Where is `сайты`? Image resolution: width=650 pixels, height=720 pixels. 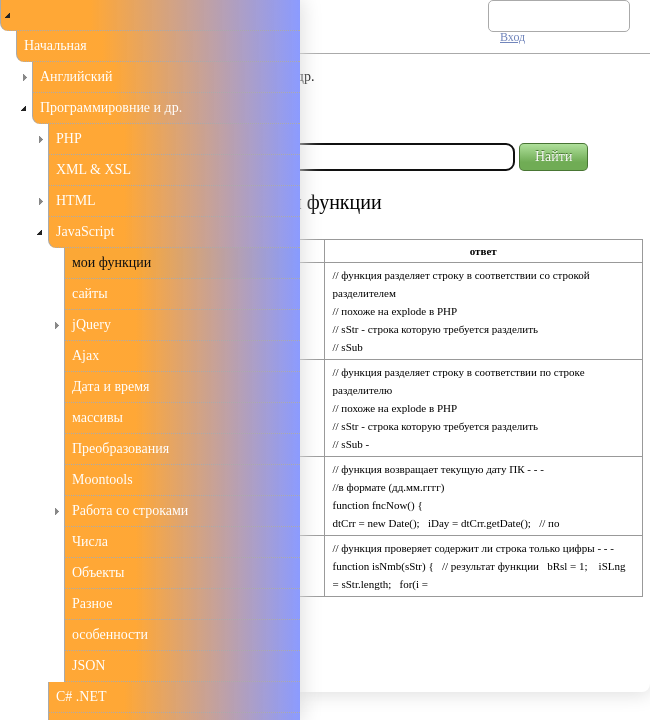 сайты is located at coordinates (90, 293).